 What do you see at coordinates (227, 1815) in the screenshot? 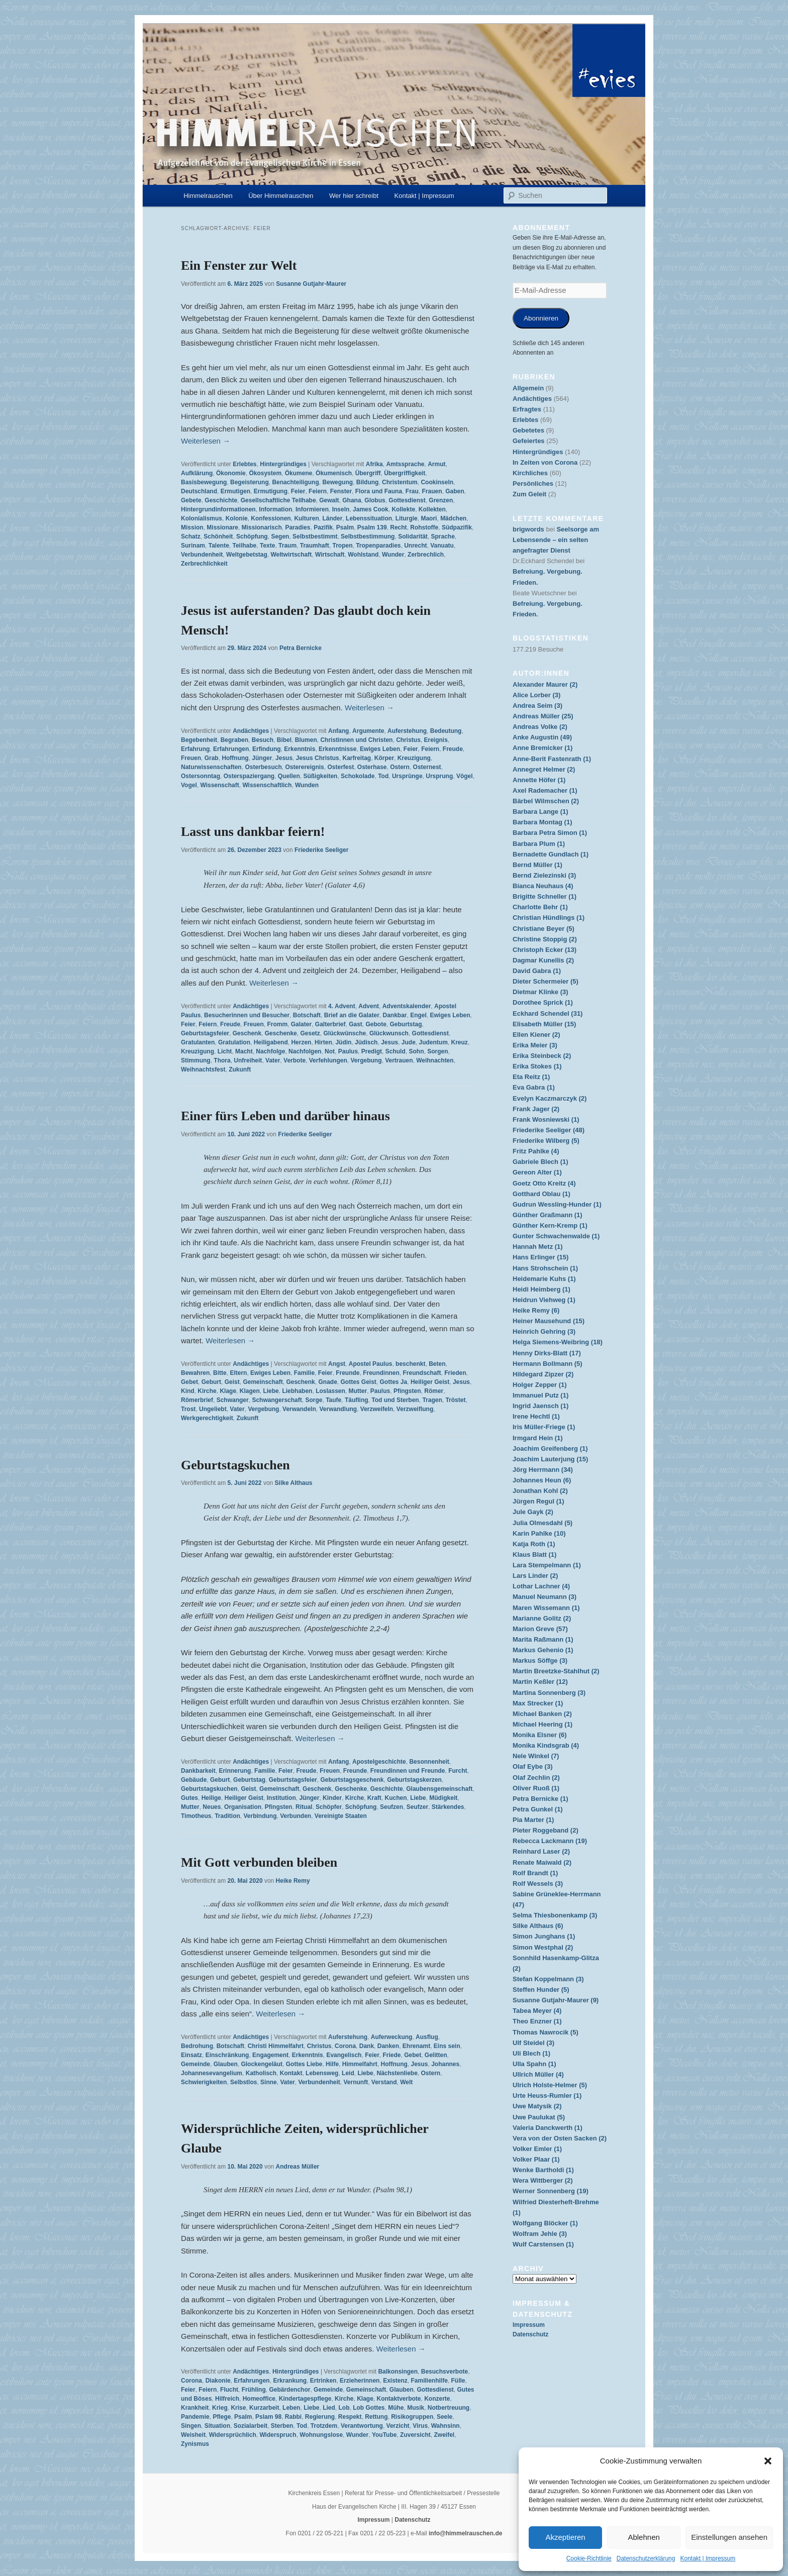
I see `Tradition` at bounding box center [227, 1815].